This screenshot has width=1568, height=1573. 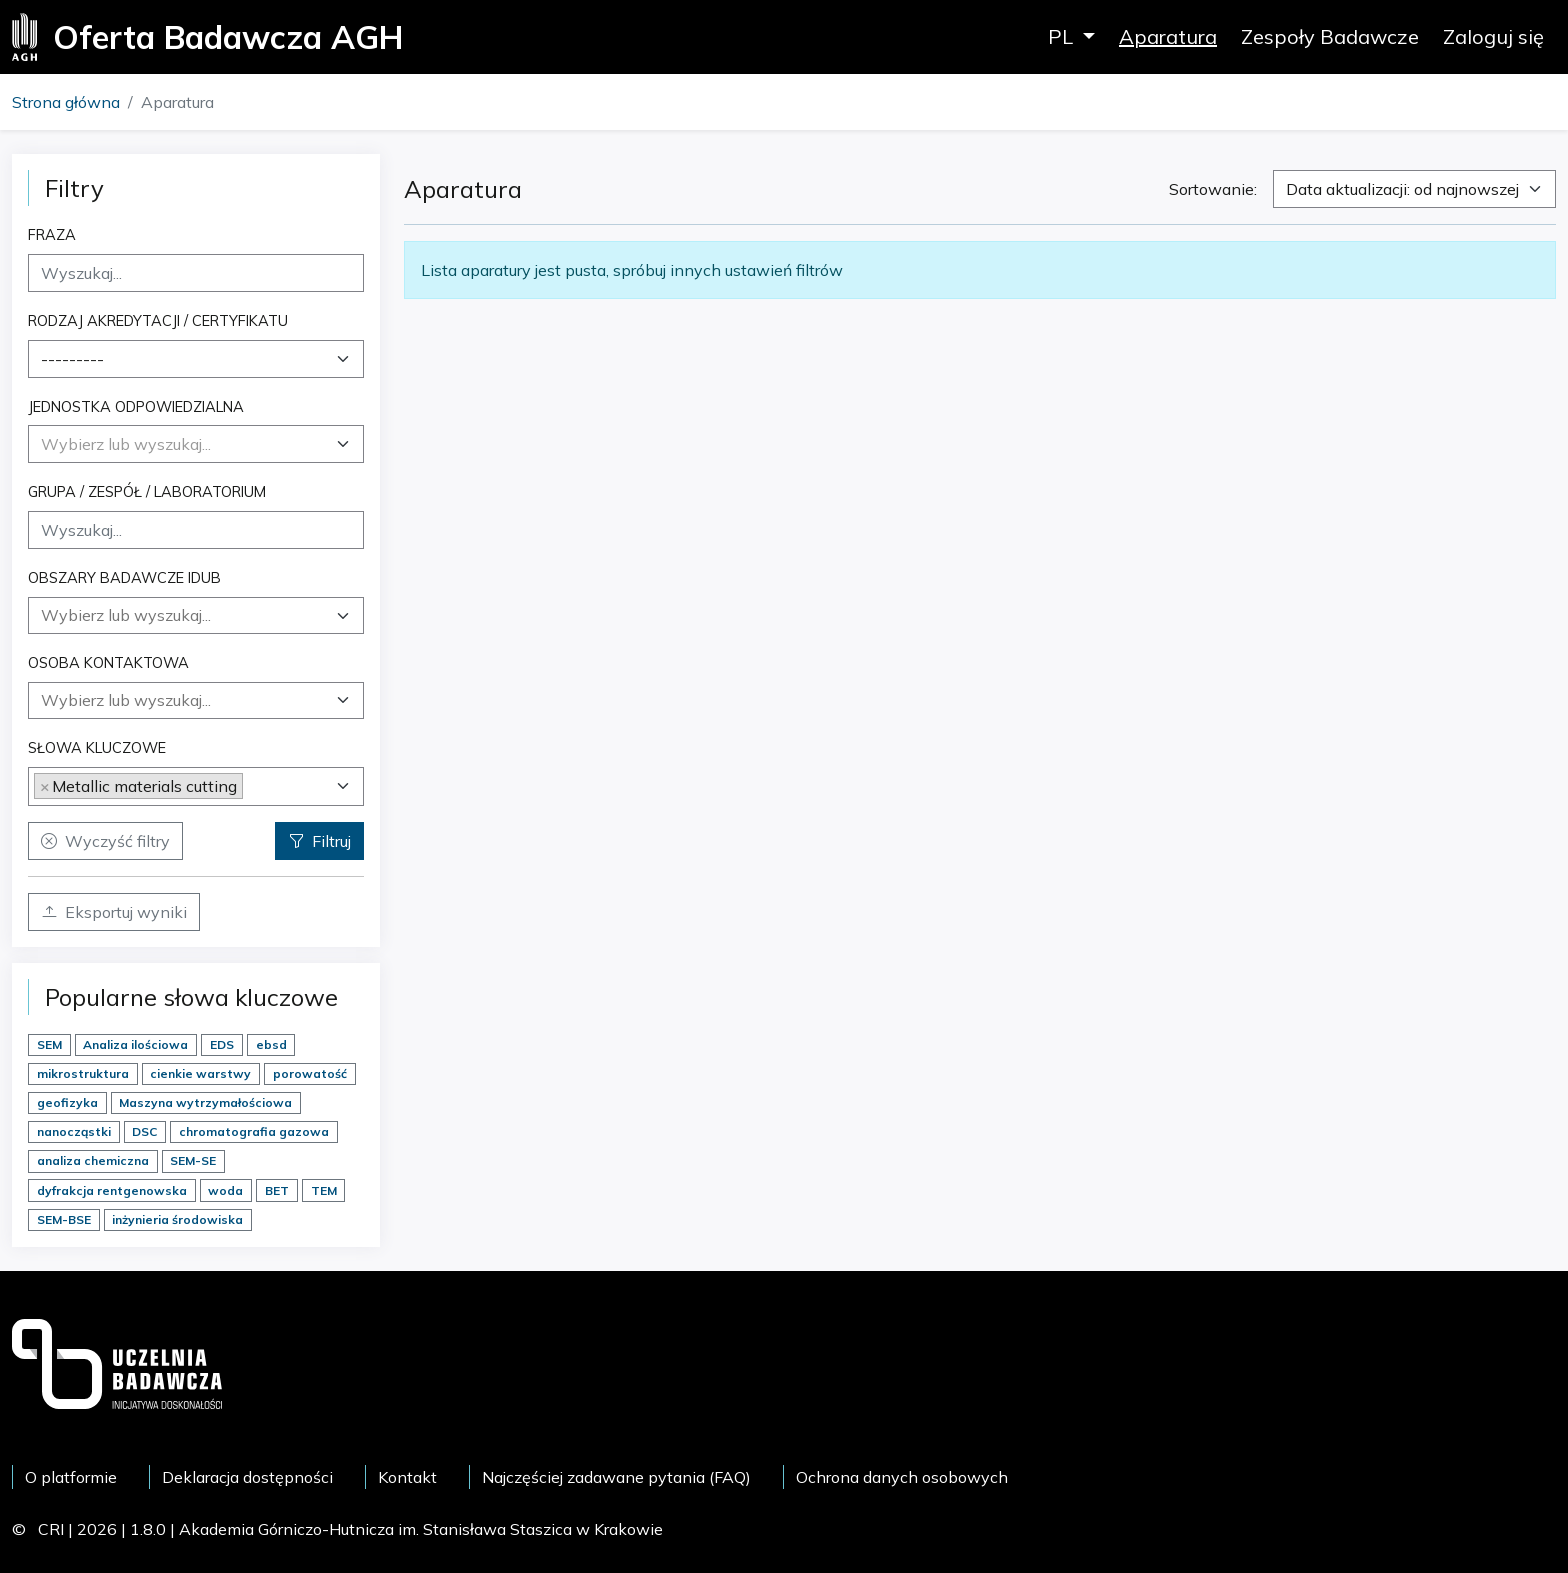 I want to click on [combobox], so click(x=196, y=359).